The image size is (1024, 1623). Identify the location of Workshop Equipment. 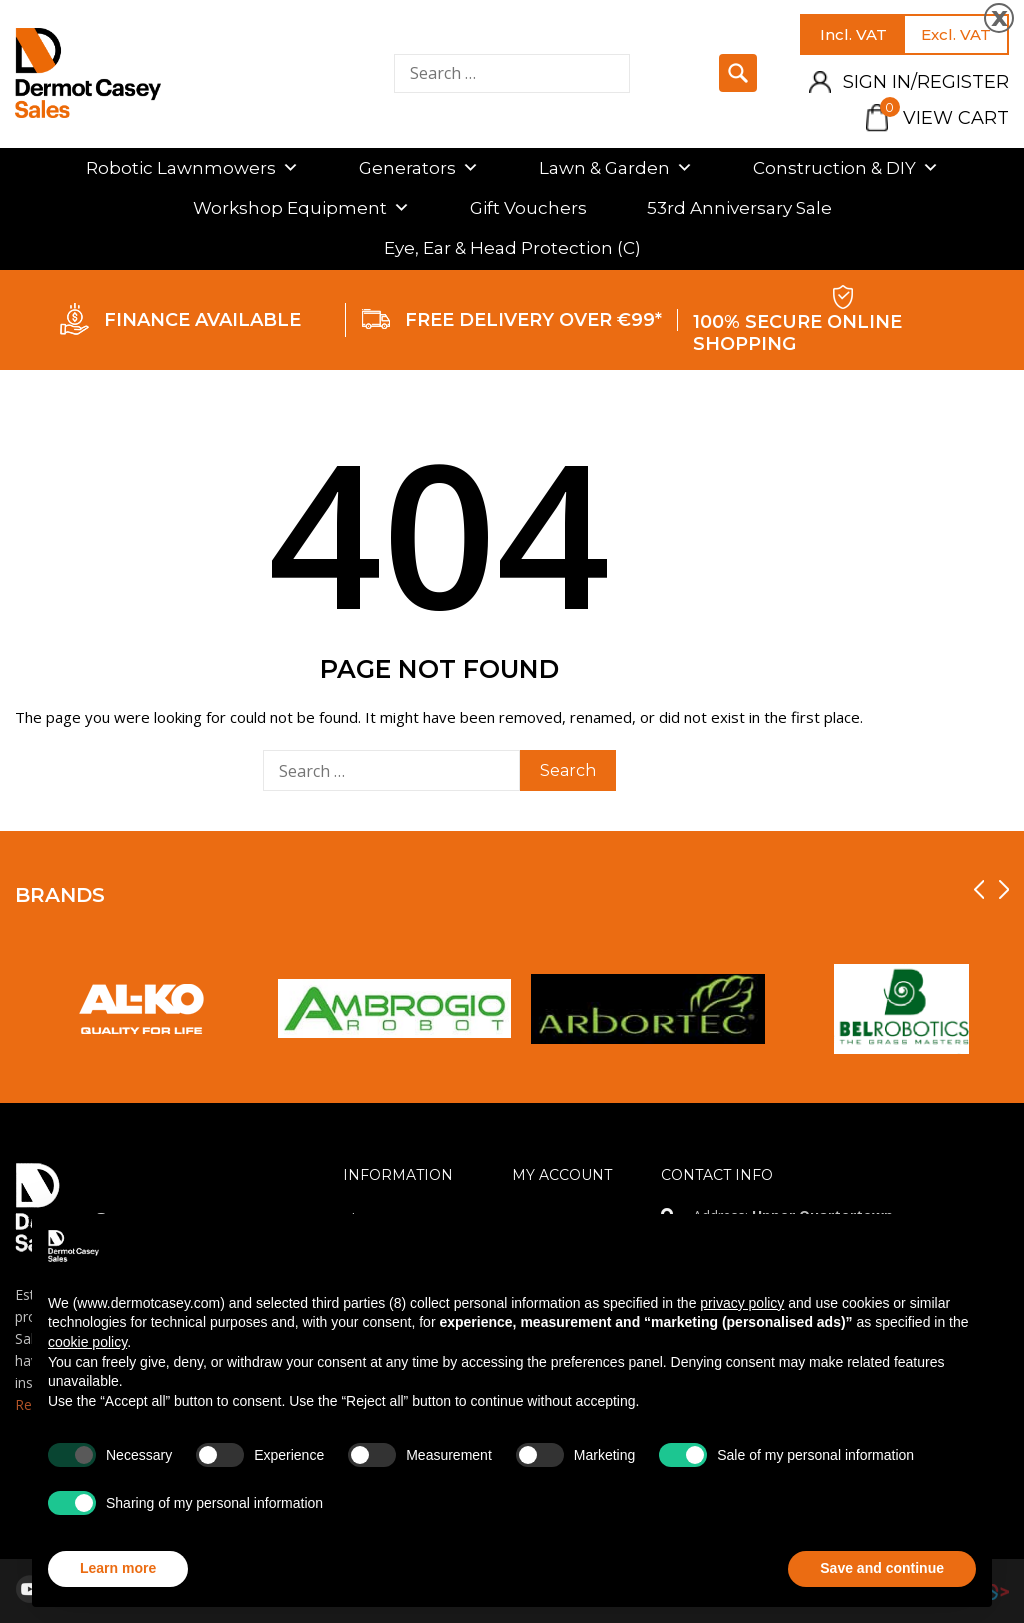
(301, 208).